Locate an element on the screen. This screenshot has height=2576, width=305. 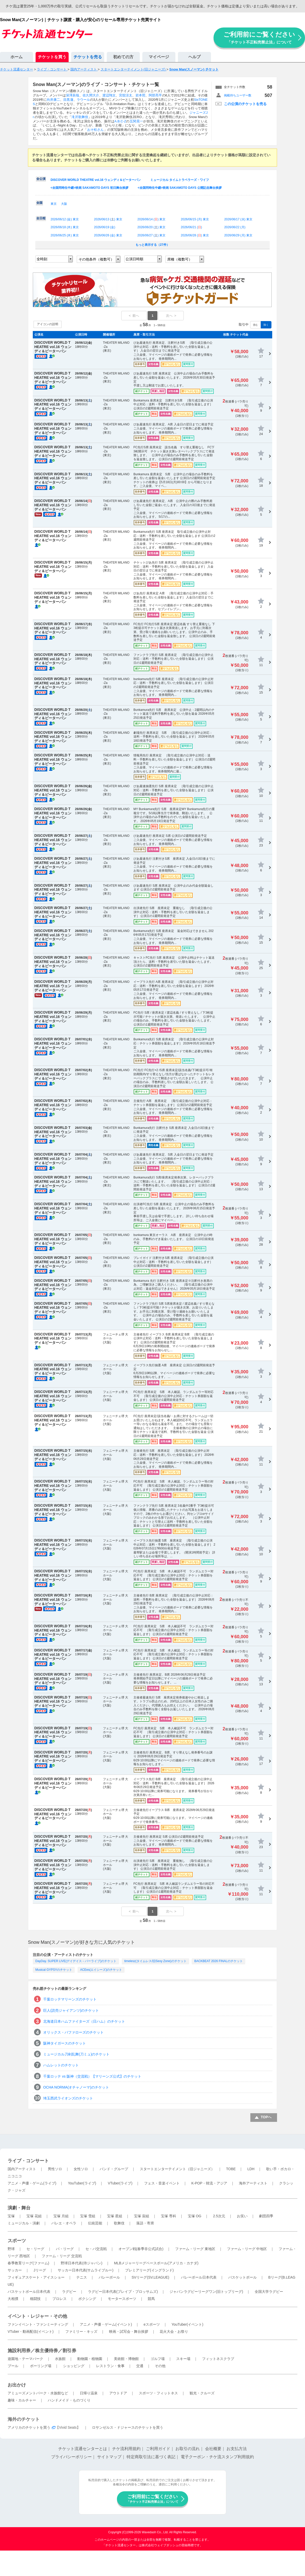
プライバシーポリシー is located at coordinates (71, 2457).